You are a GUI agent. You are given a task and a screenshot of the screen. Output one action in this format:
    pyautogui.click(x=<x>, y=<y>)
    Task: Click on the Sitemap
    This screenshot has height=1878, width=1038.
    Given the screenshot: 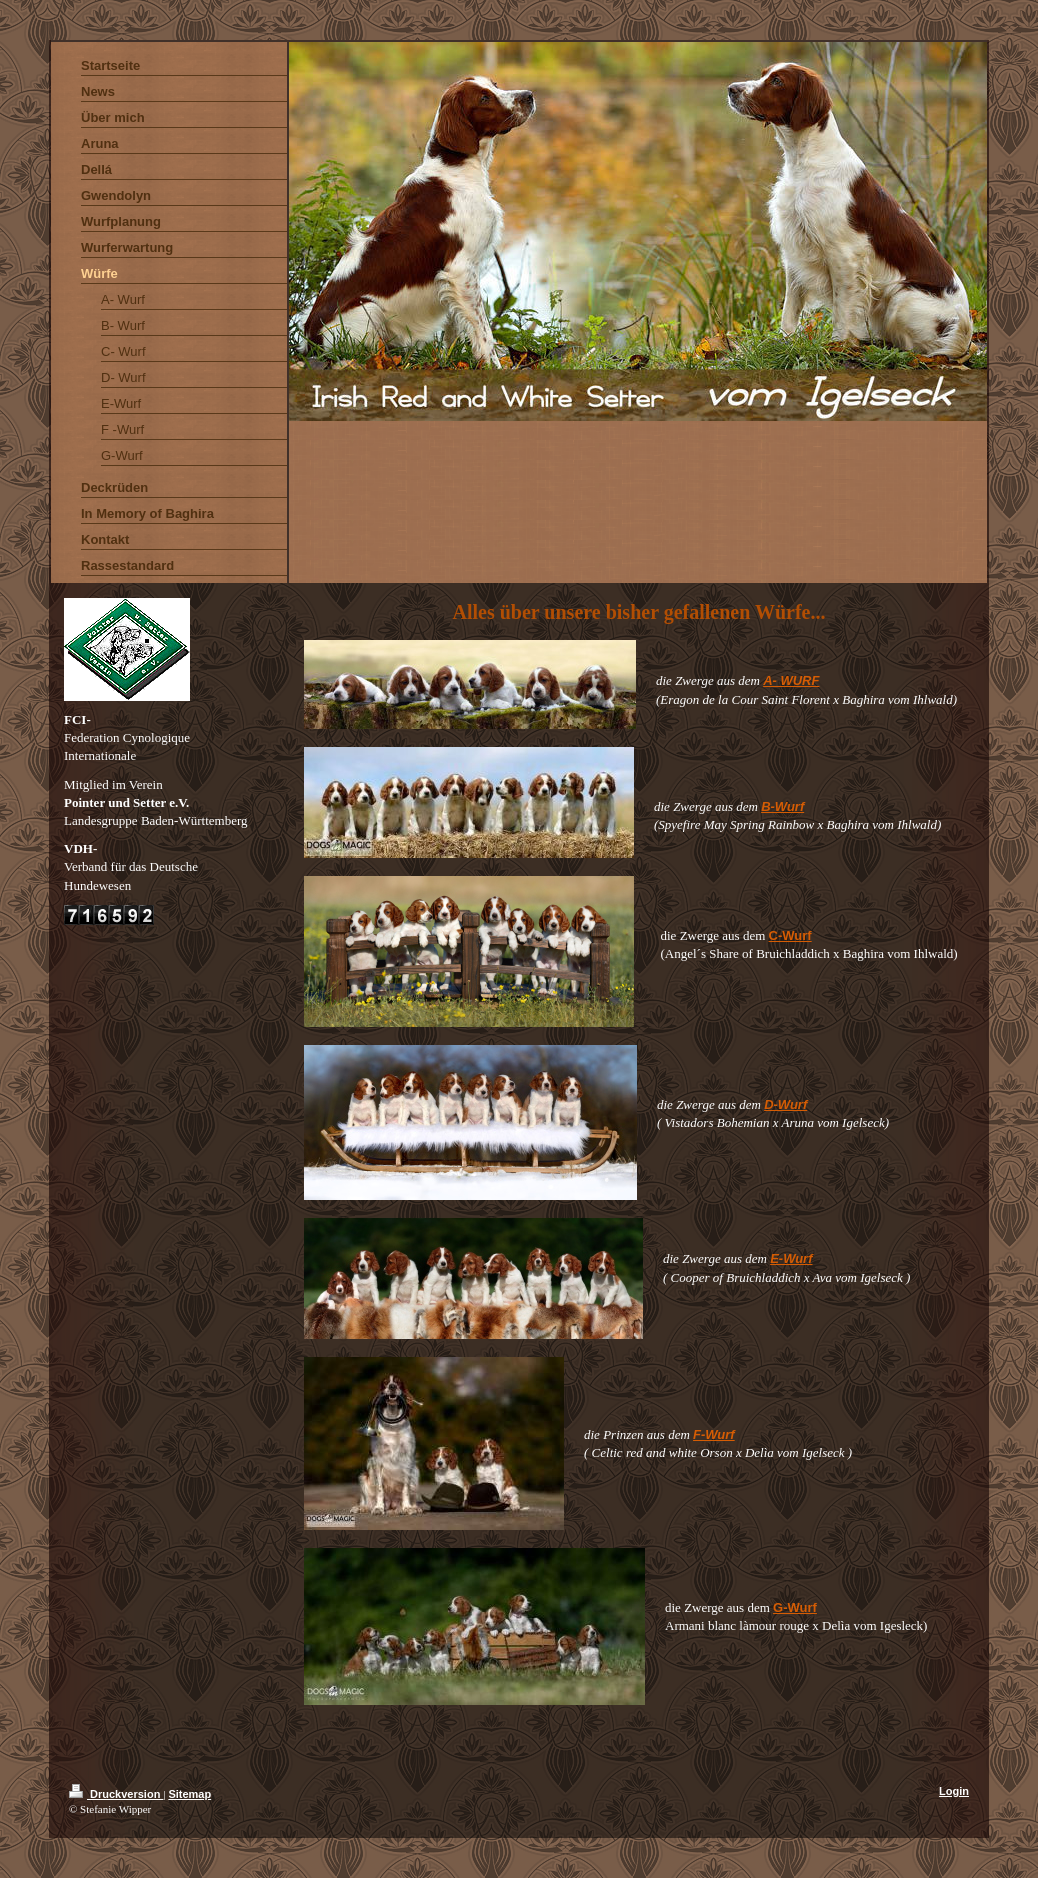 What is the action you would take?
    pyautogui.click(x=189, y=1794)
    